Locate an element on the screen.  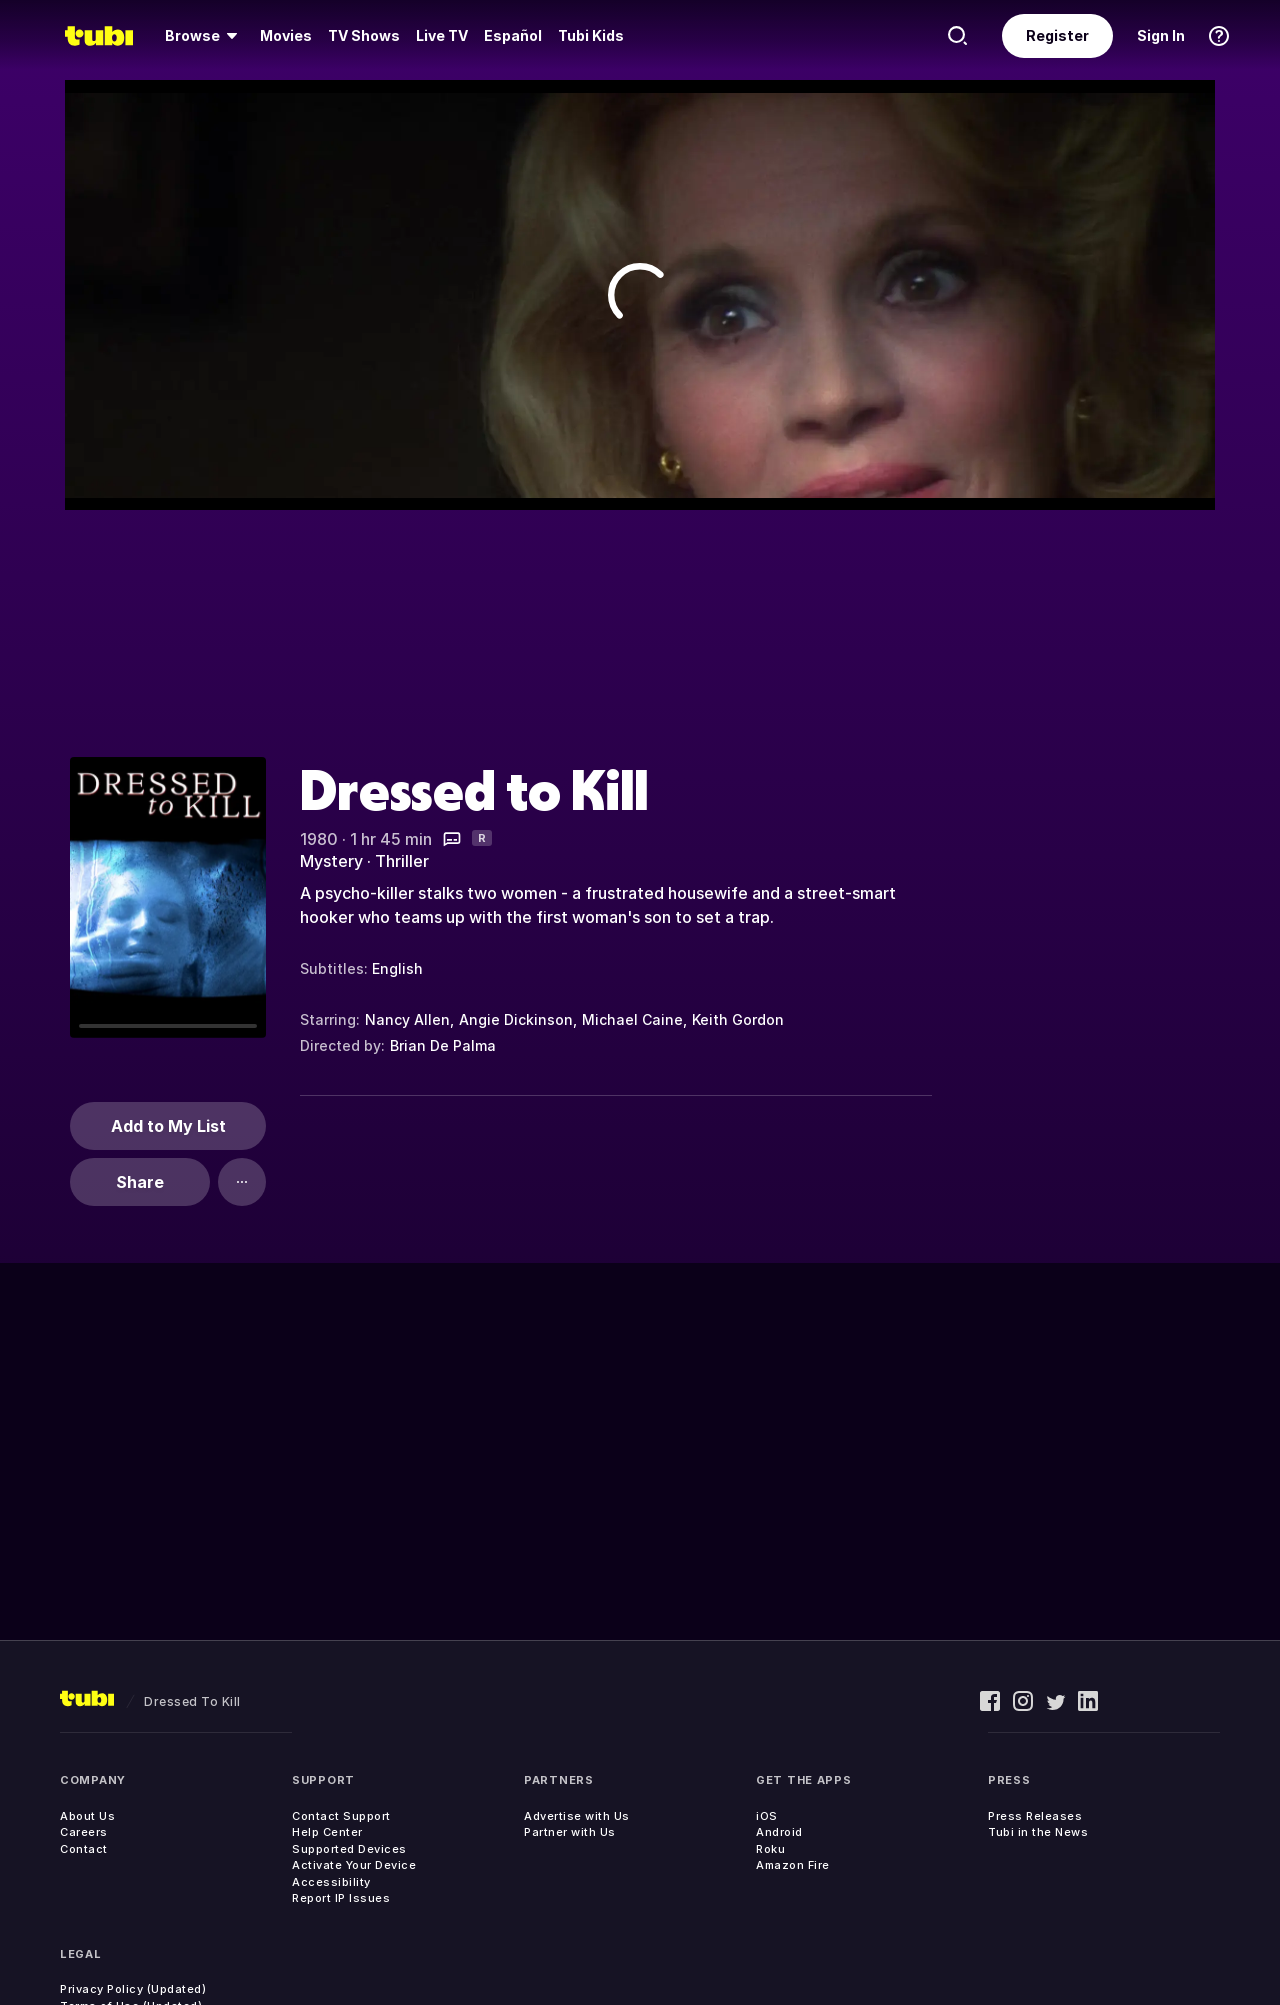
Nancy Allen is located at coordinates (407, 1019).